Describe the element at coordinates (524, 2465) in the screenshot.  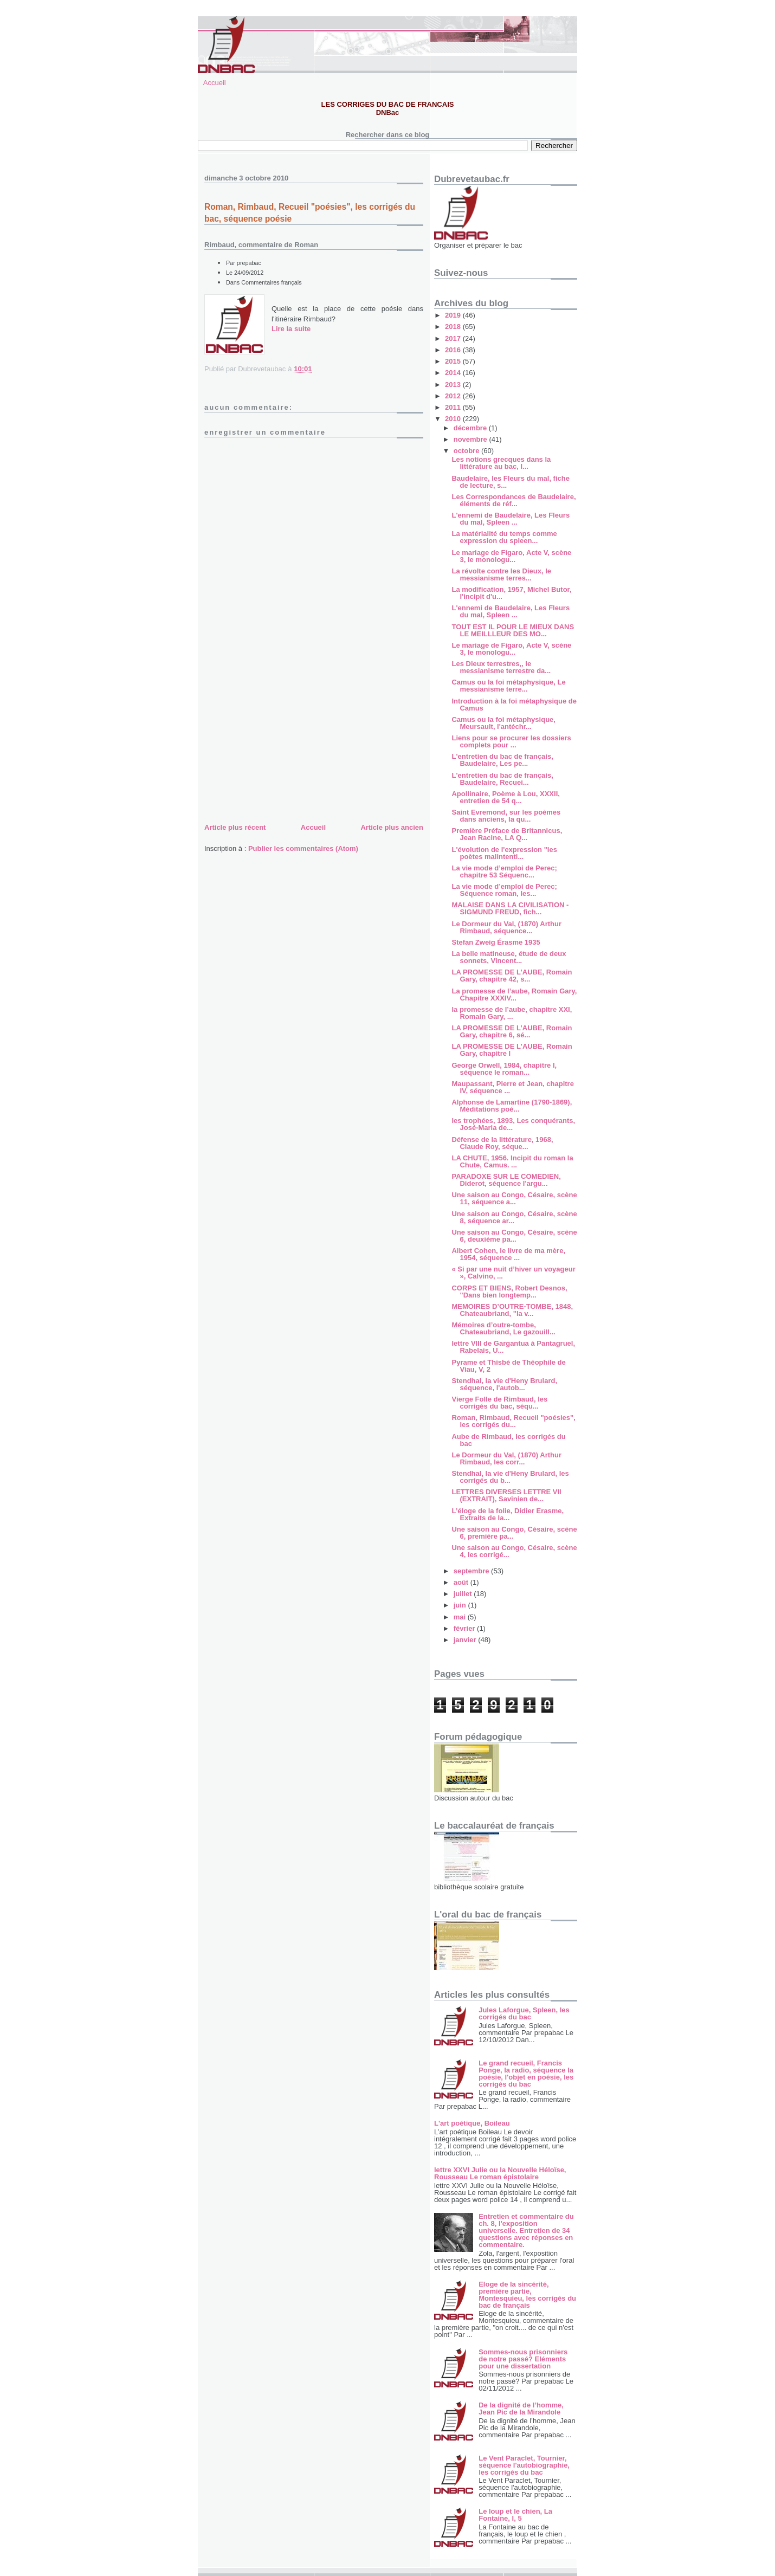
I see `Le Vent Paraclet, Tournier, séquence l'autobiographie, les corrigés du bac` at that location.